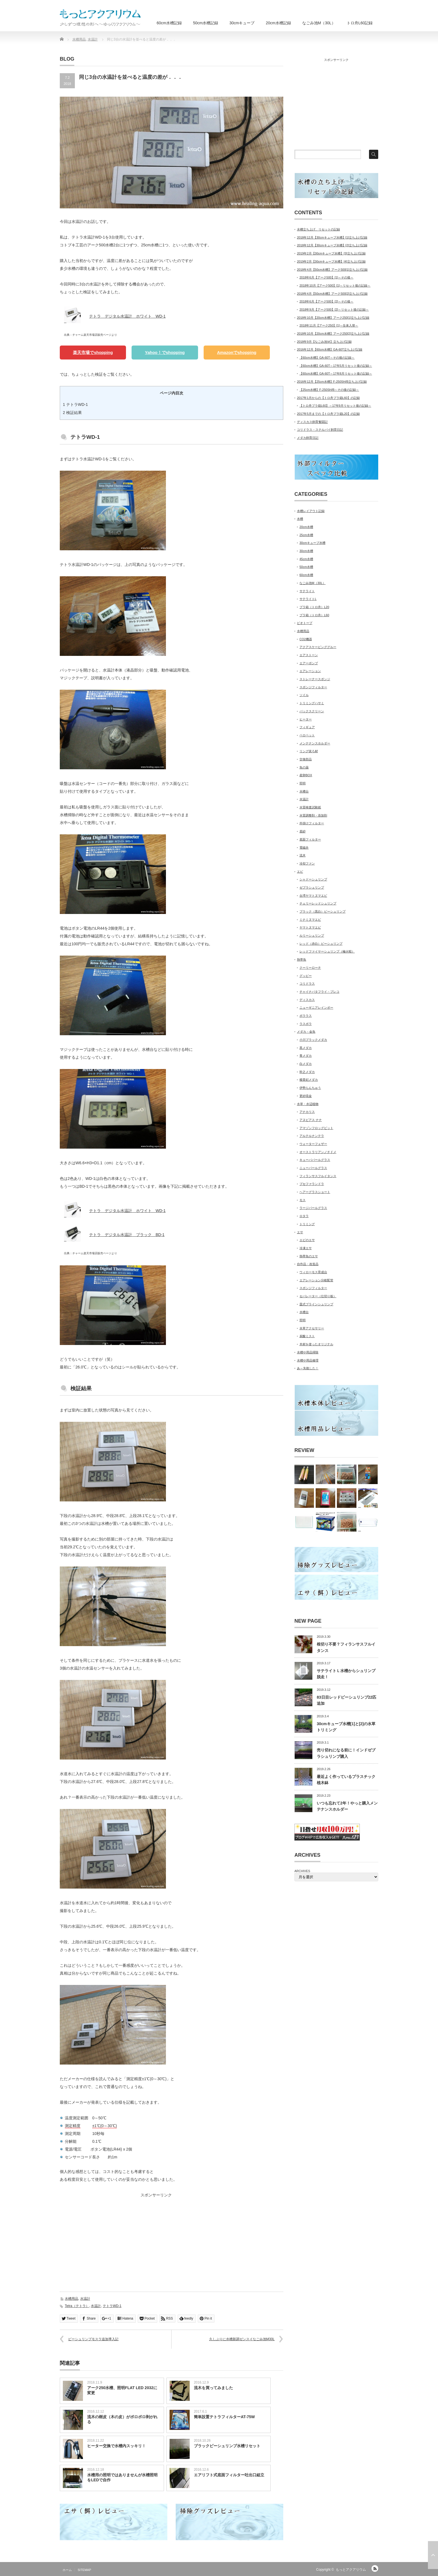 The width and height of the screenshot is (438, 2576). Describe the element at coordinates (310, 967) in the screenshot. I see `クーリーローチ` at that location.